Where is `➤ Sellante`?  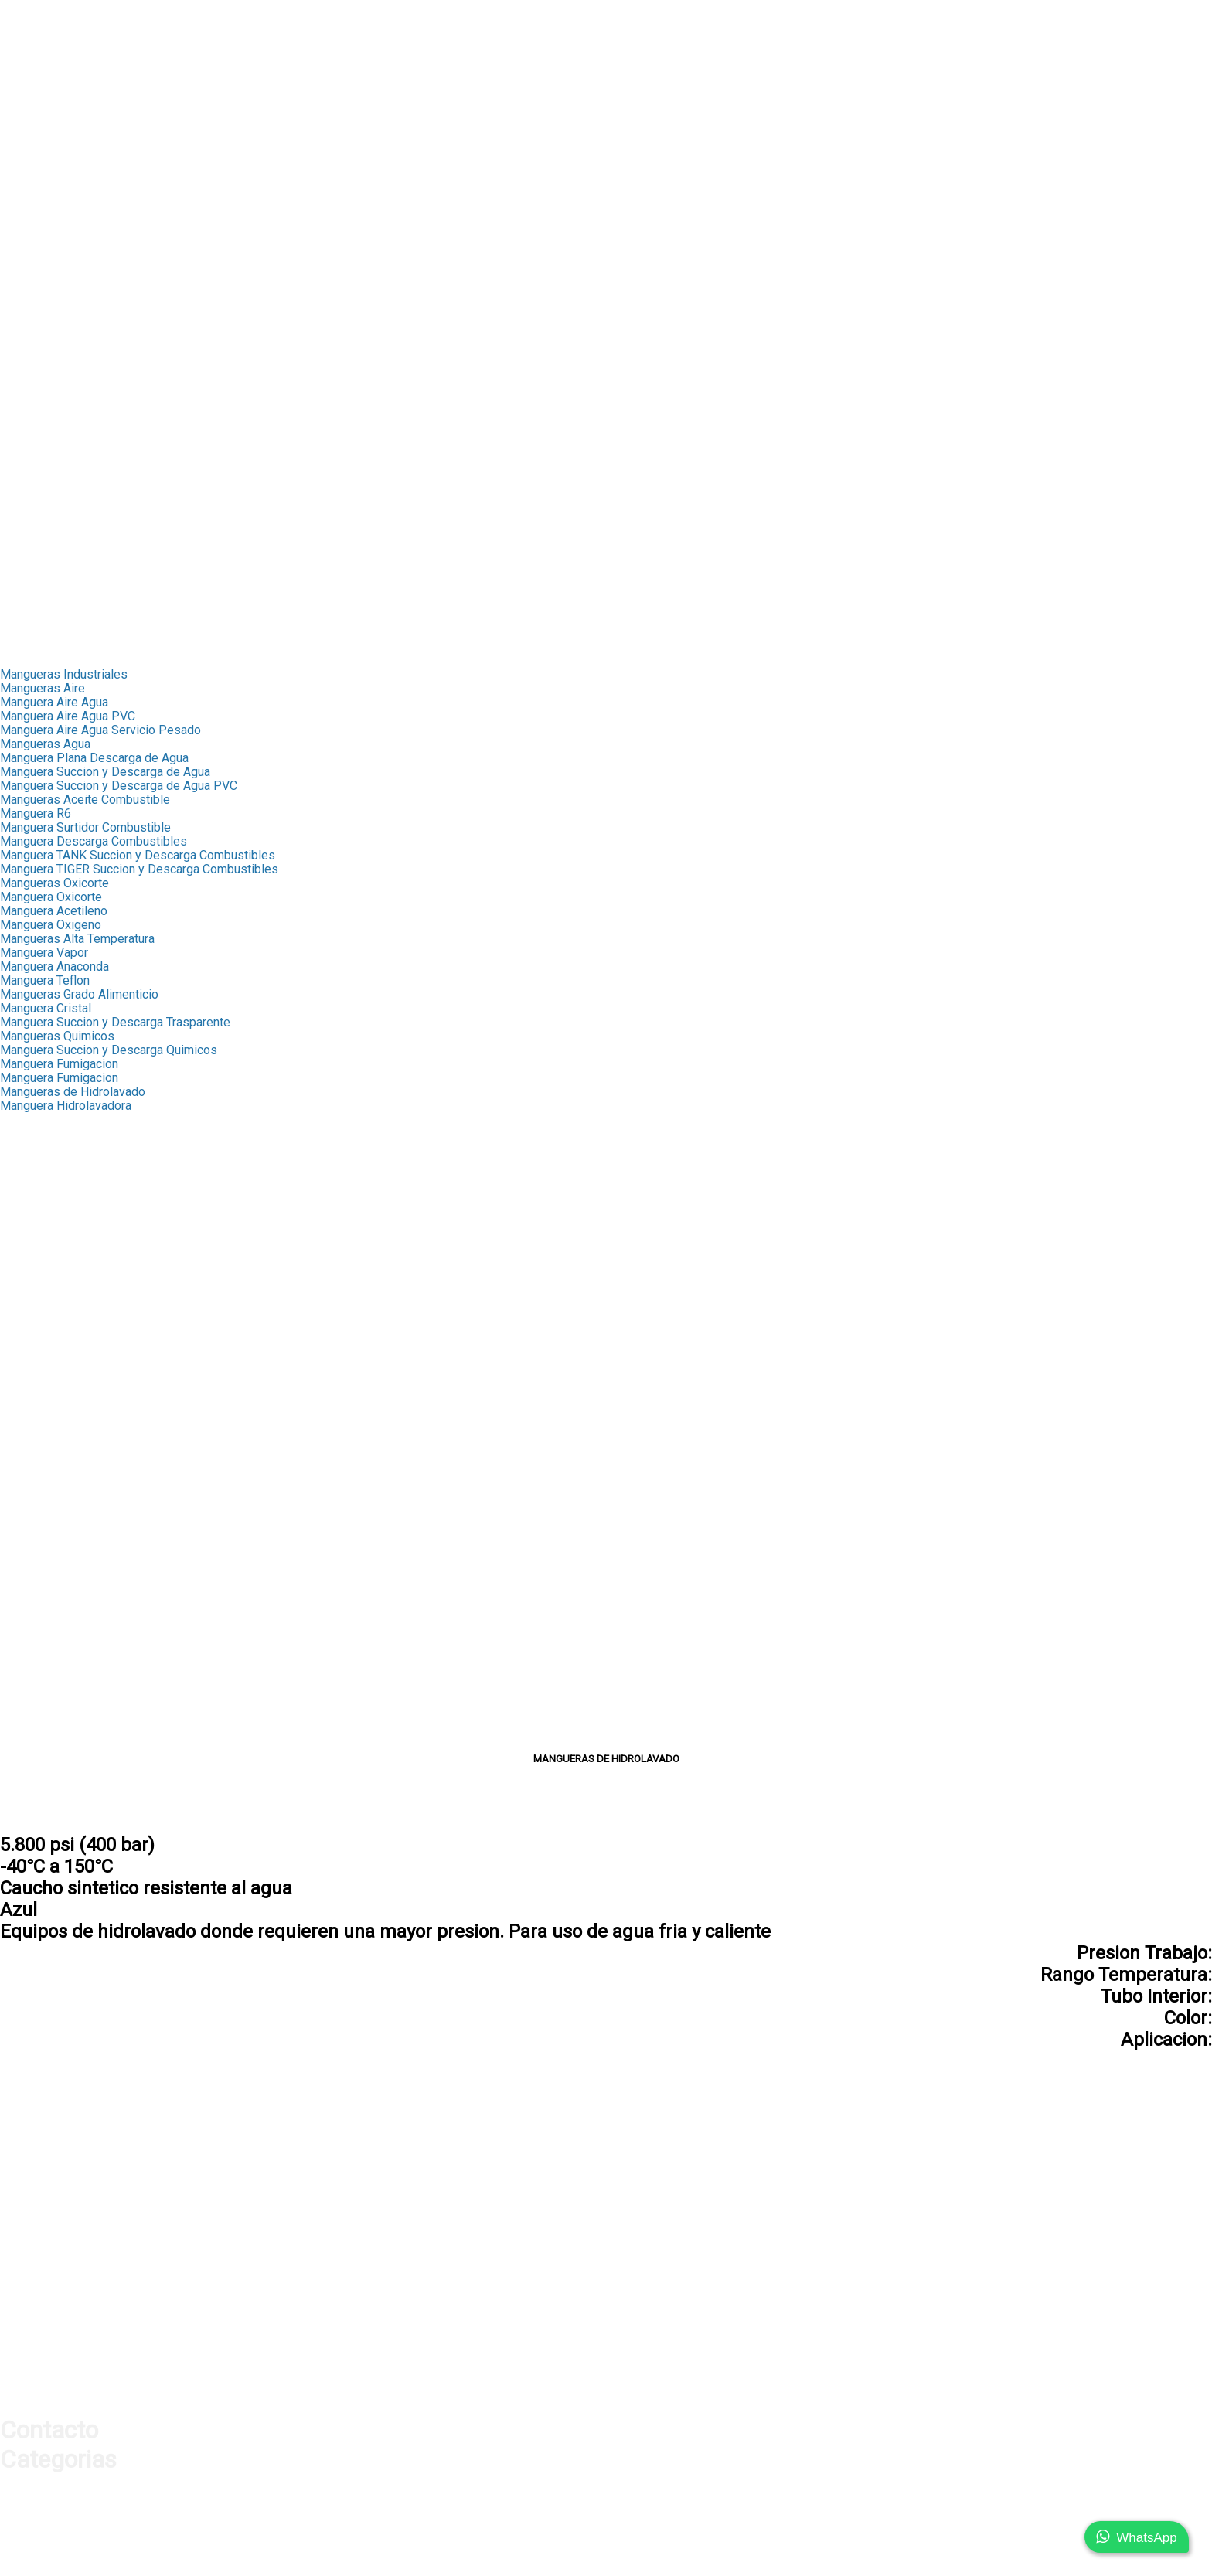 ➤ Sellante is located at coordinates (28, 201).